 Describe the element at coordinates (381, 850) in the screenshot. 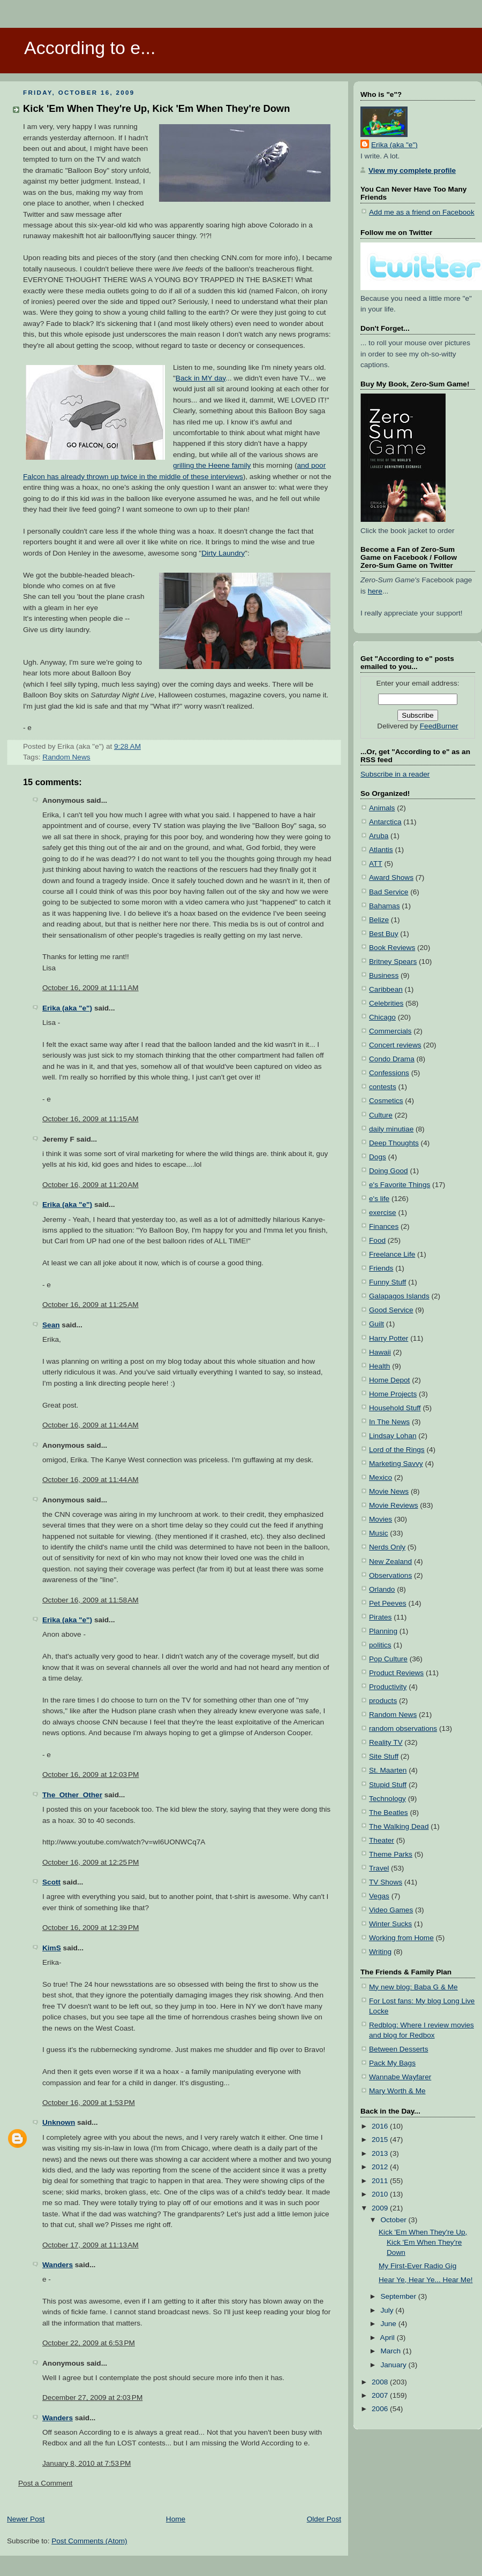

I see `Atlantis` at that location.